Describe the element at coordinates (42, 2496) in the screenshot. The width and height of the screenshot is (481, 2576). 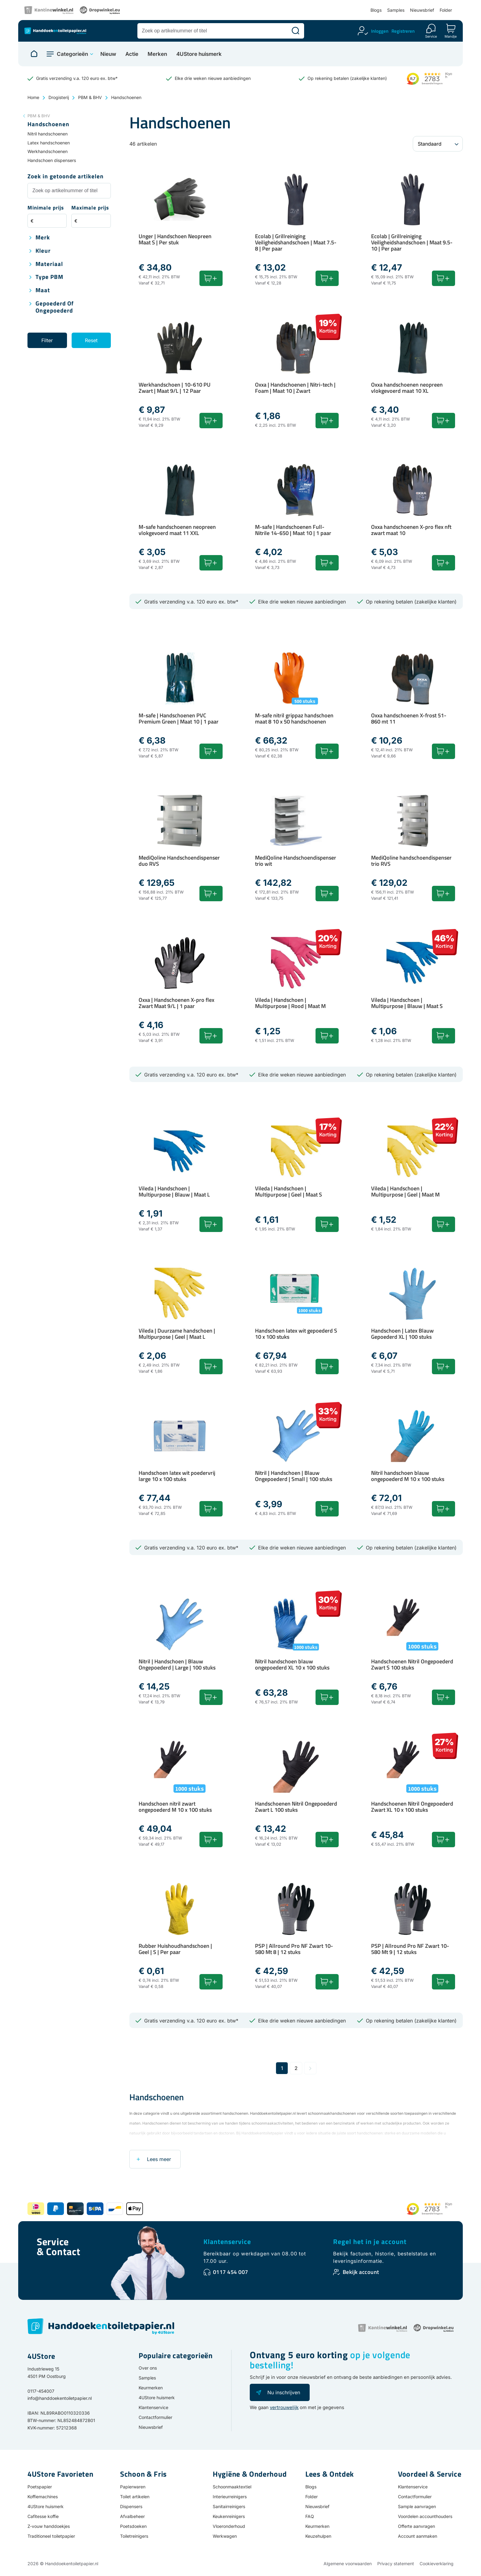
I see `Koffiemachines` at that location.